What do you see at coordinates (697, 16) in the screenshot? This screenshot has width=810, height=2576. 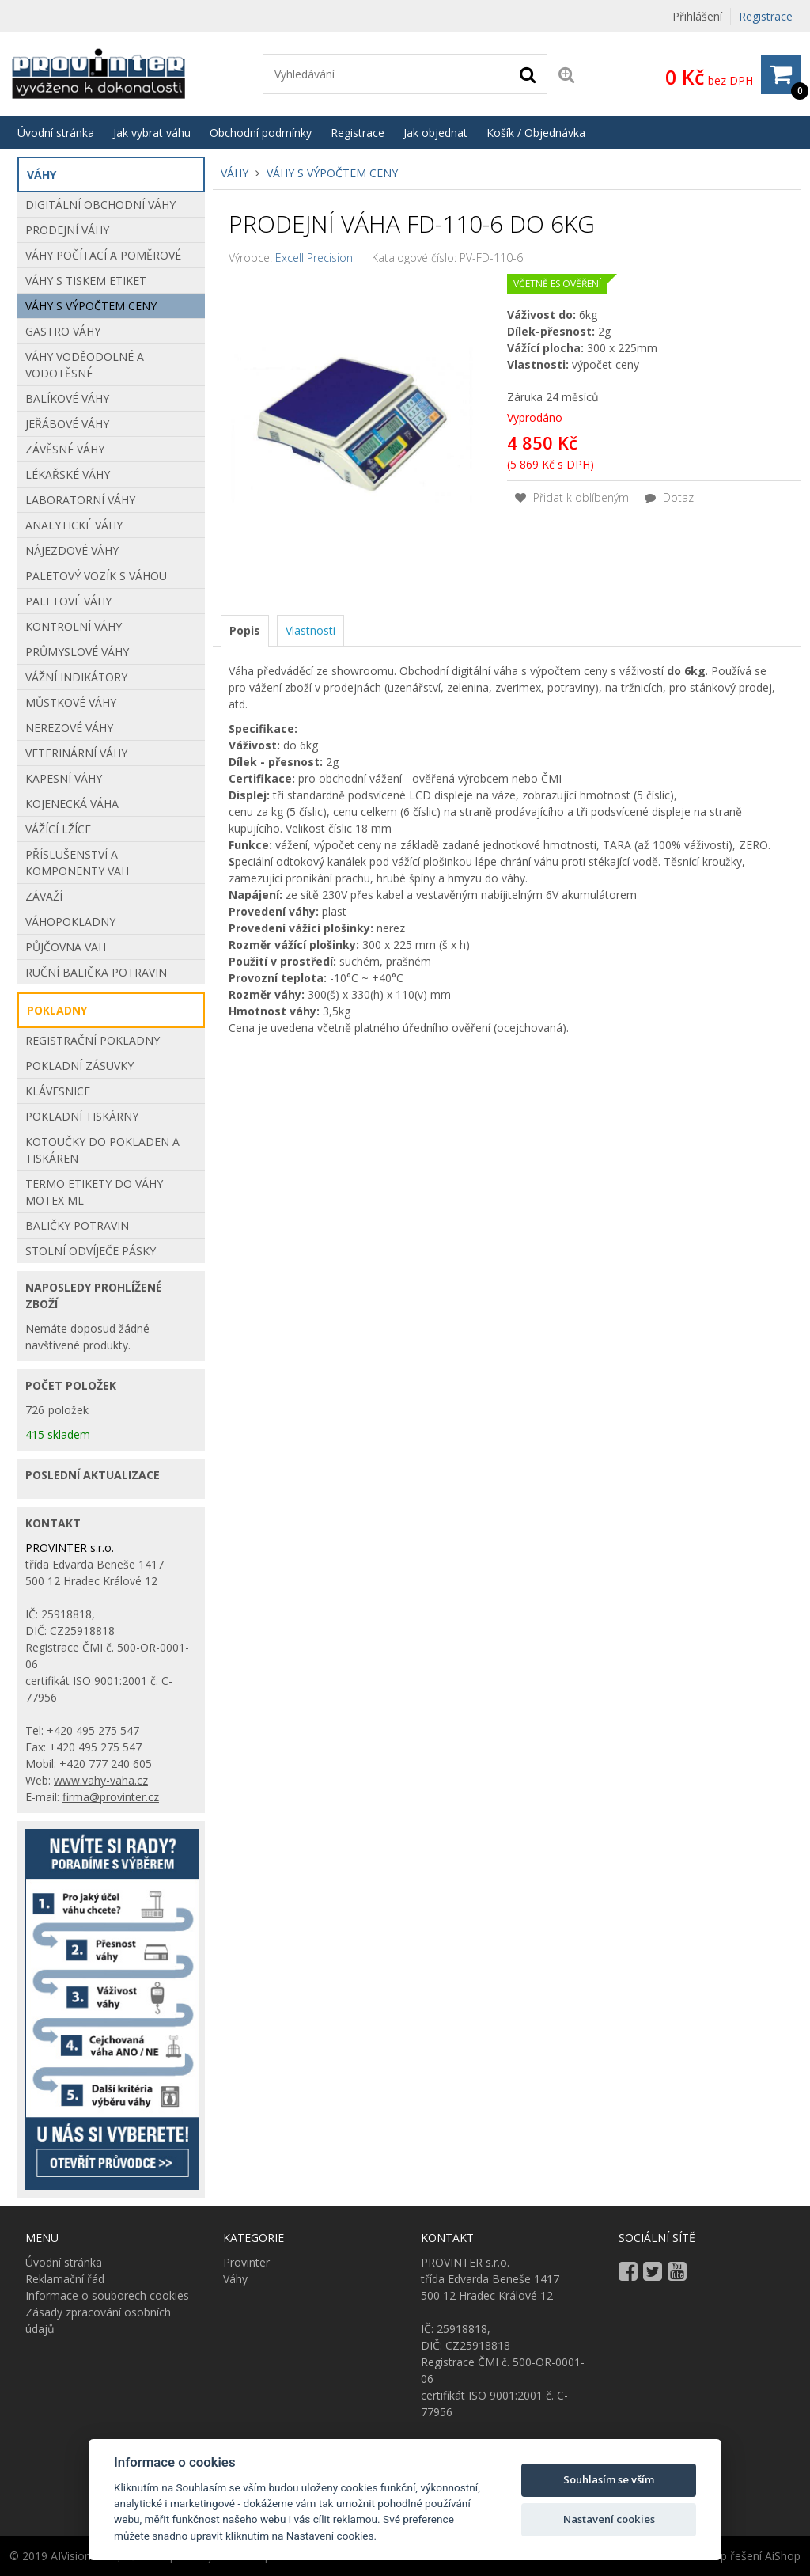 I see `Přihlášení` at bounding box center [697, 16].